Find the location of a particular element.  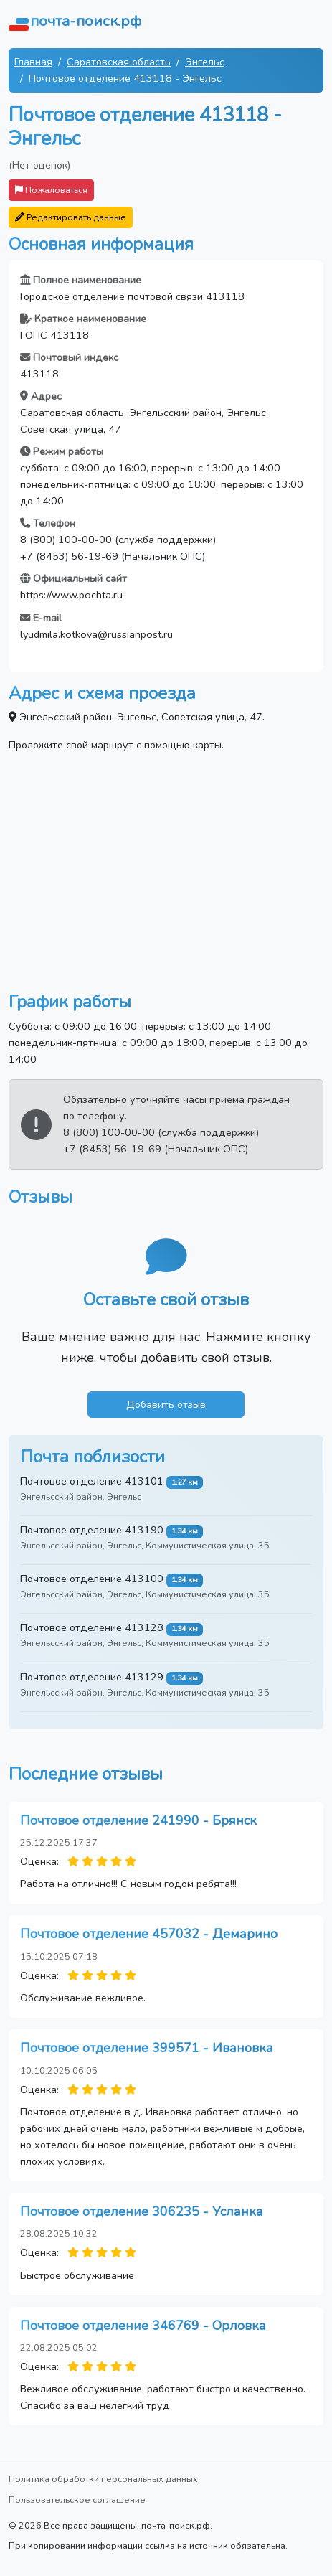

Почтовое отделение 457032 - Демарино is located at coordinates (149, 1933).